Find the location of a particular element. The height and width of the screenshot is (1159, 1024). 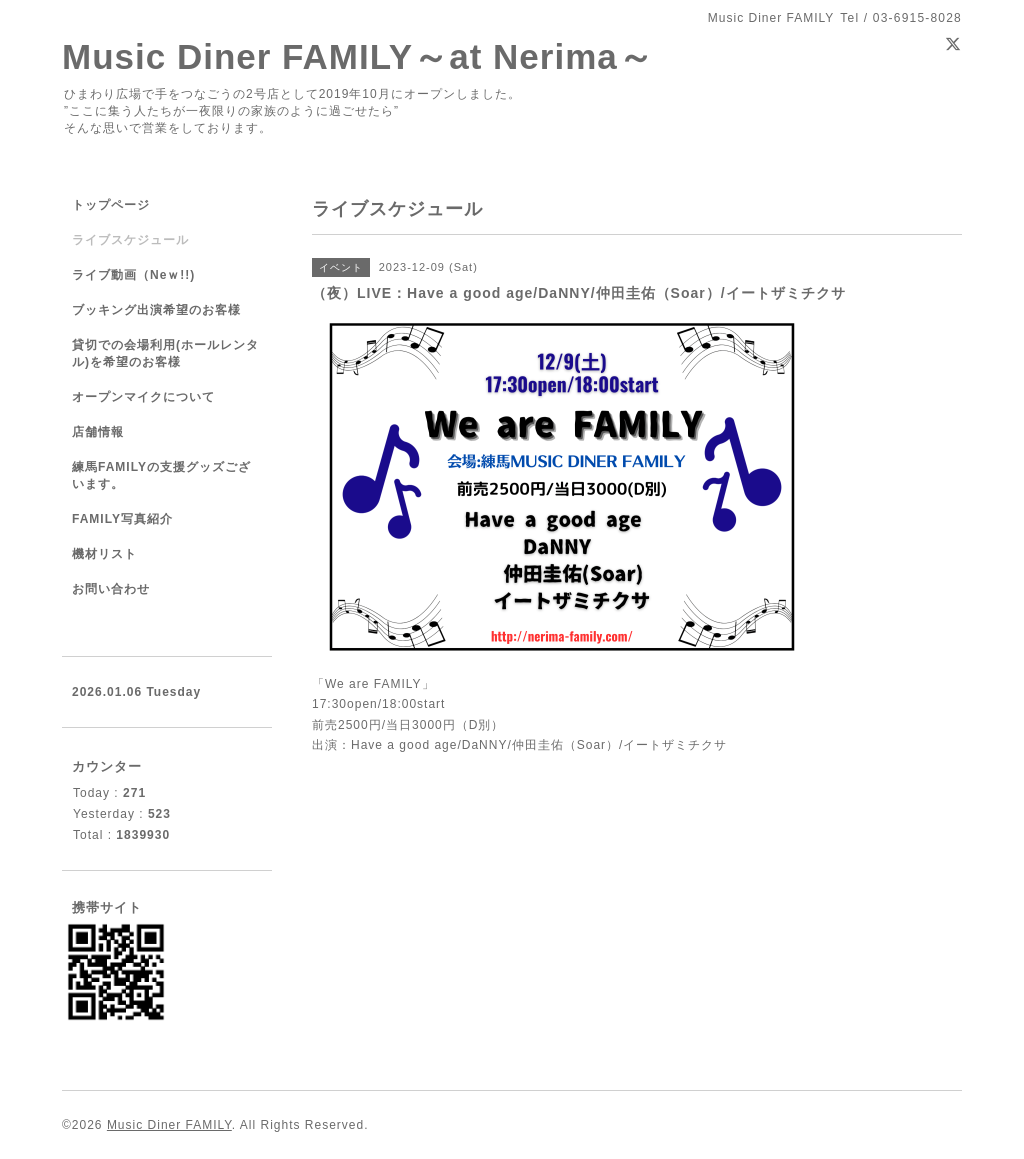

Music Diner FAMILY is located at coordinates (169, 1125).